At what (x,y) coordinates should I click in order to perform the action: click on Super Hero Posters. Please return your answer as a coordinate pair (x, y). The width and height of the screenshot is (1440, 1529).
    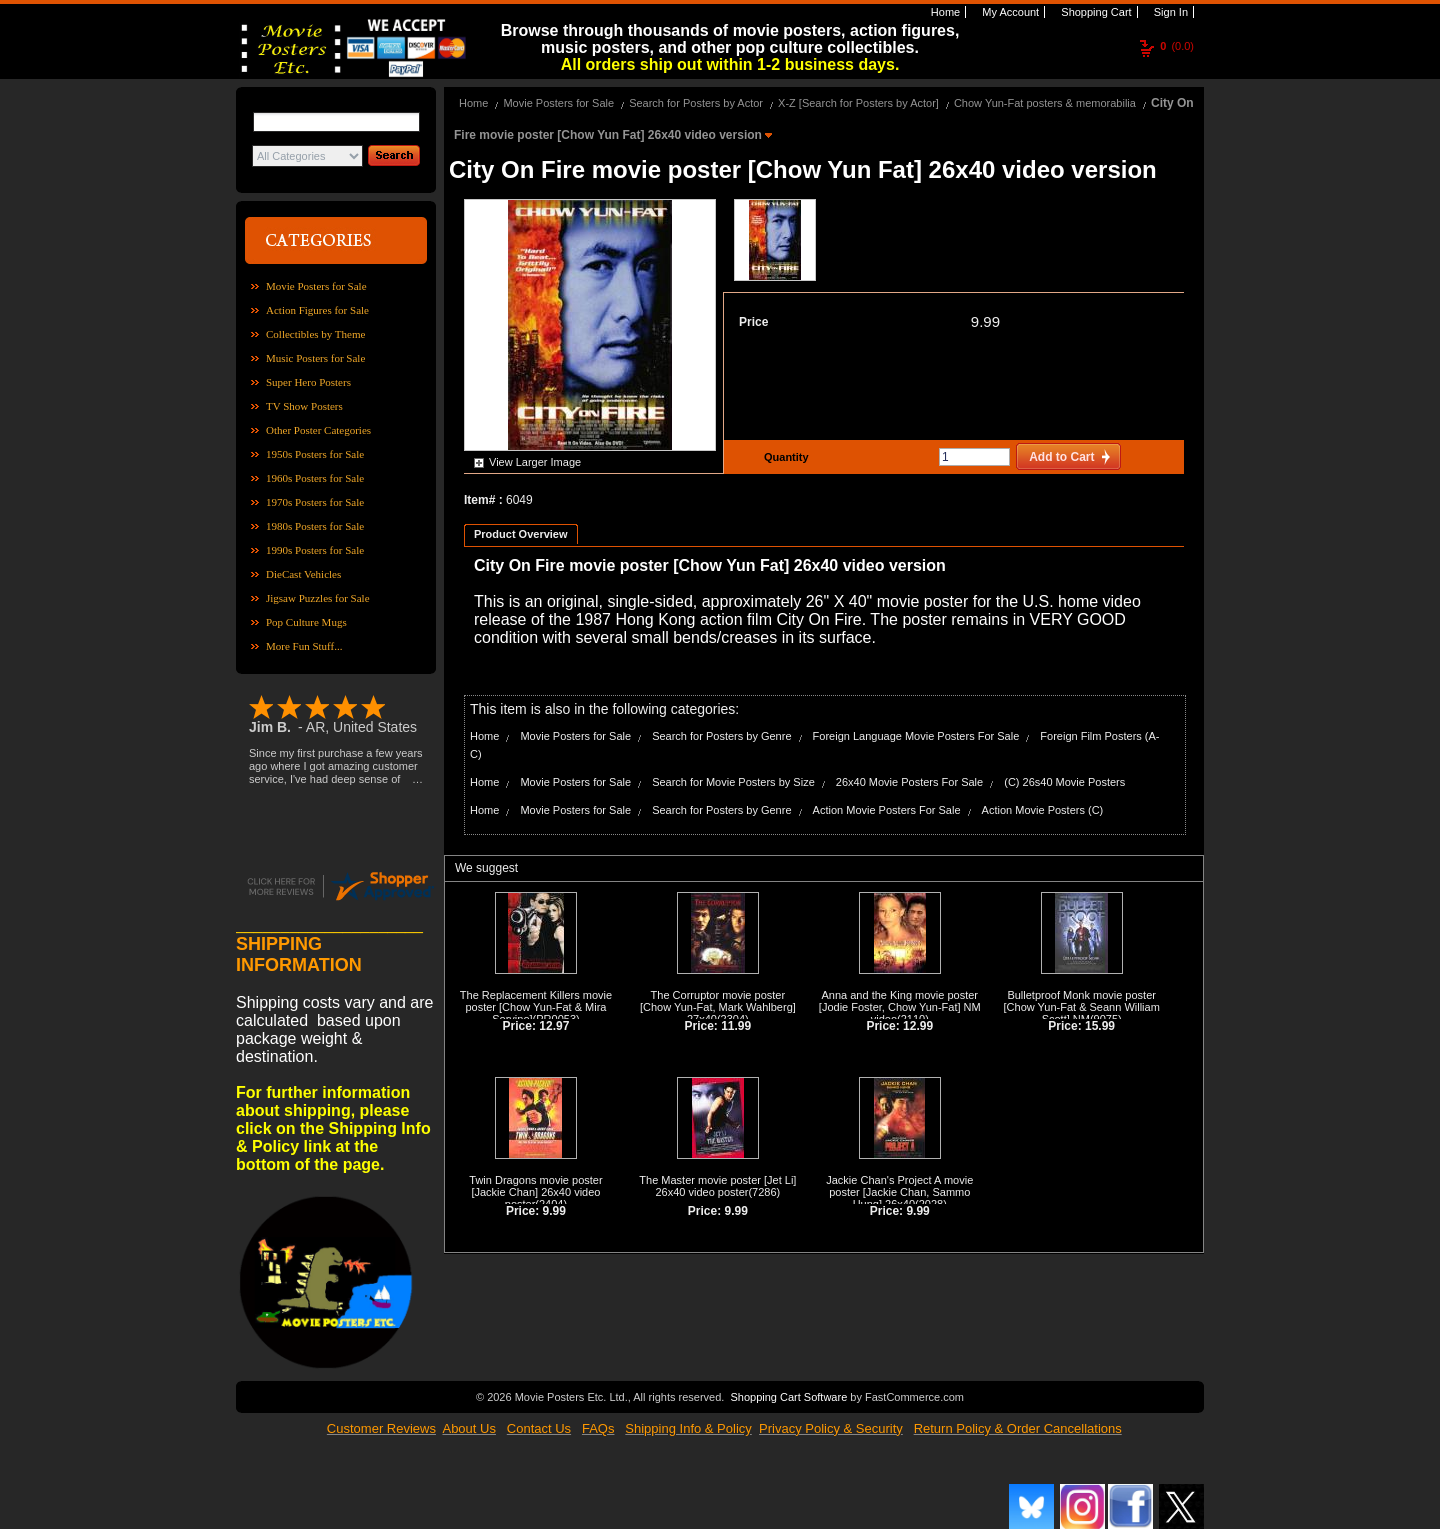
    Looking at the image, I should click on (308, 382).